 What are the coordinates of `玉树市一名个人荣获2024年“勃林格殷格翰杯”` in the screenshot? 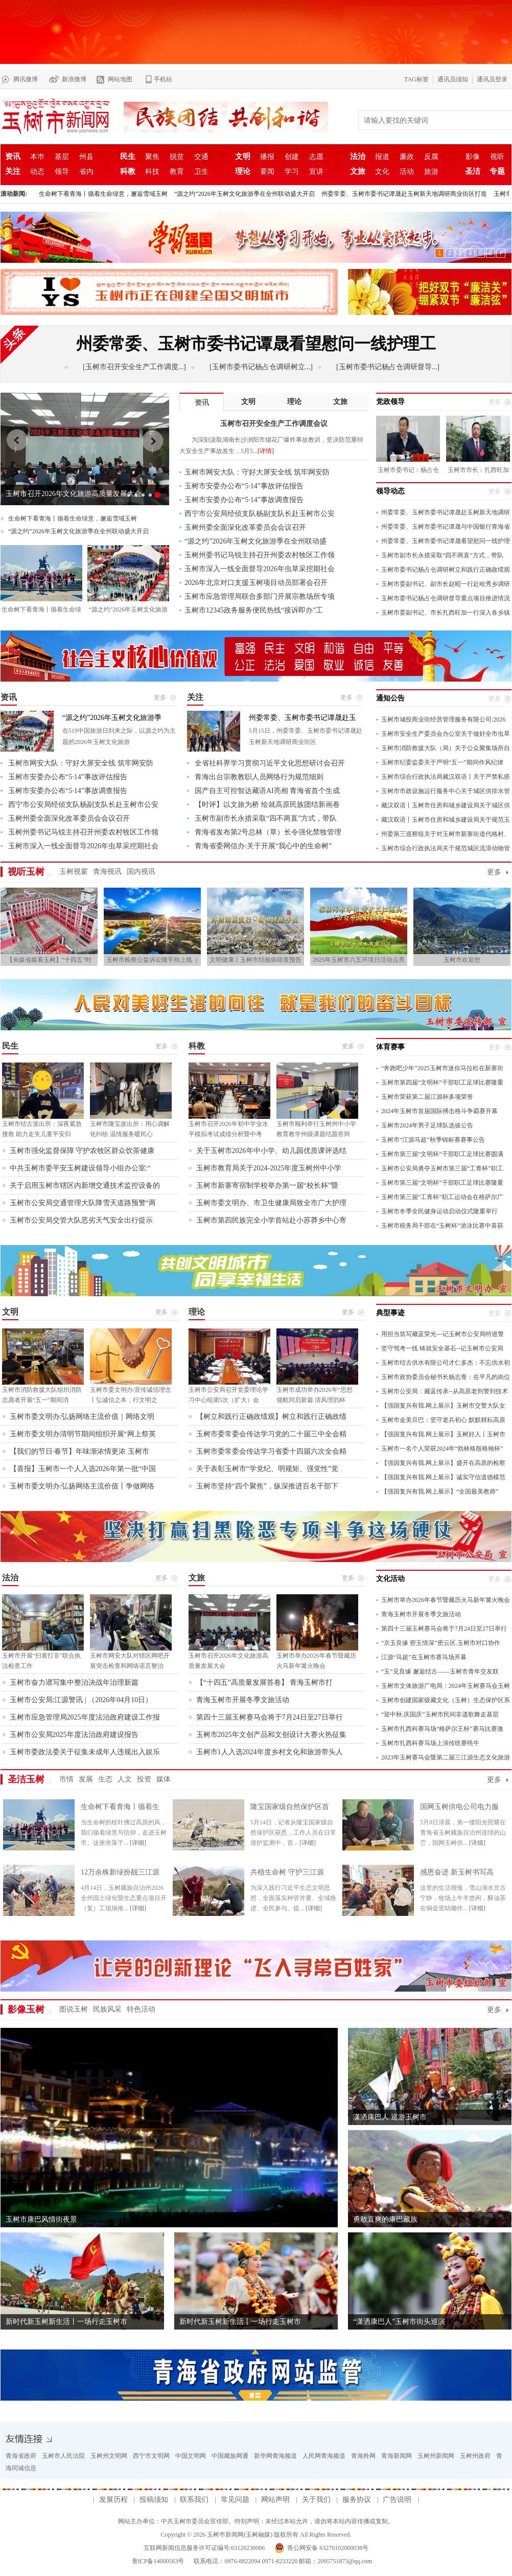 It's located at (442, 1448).